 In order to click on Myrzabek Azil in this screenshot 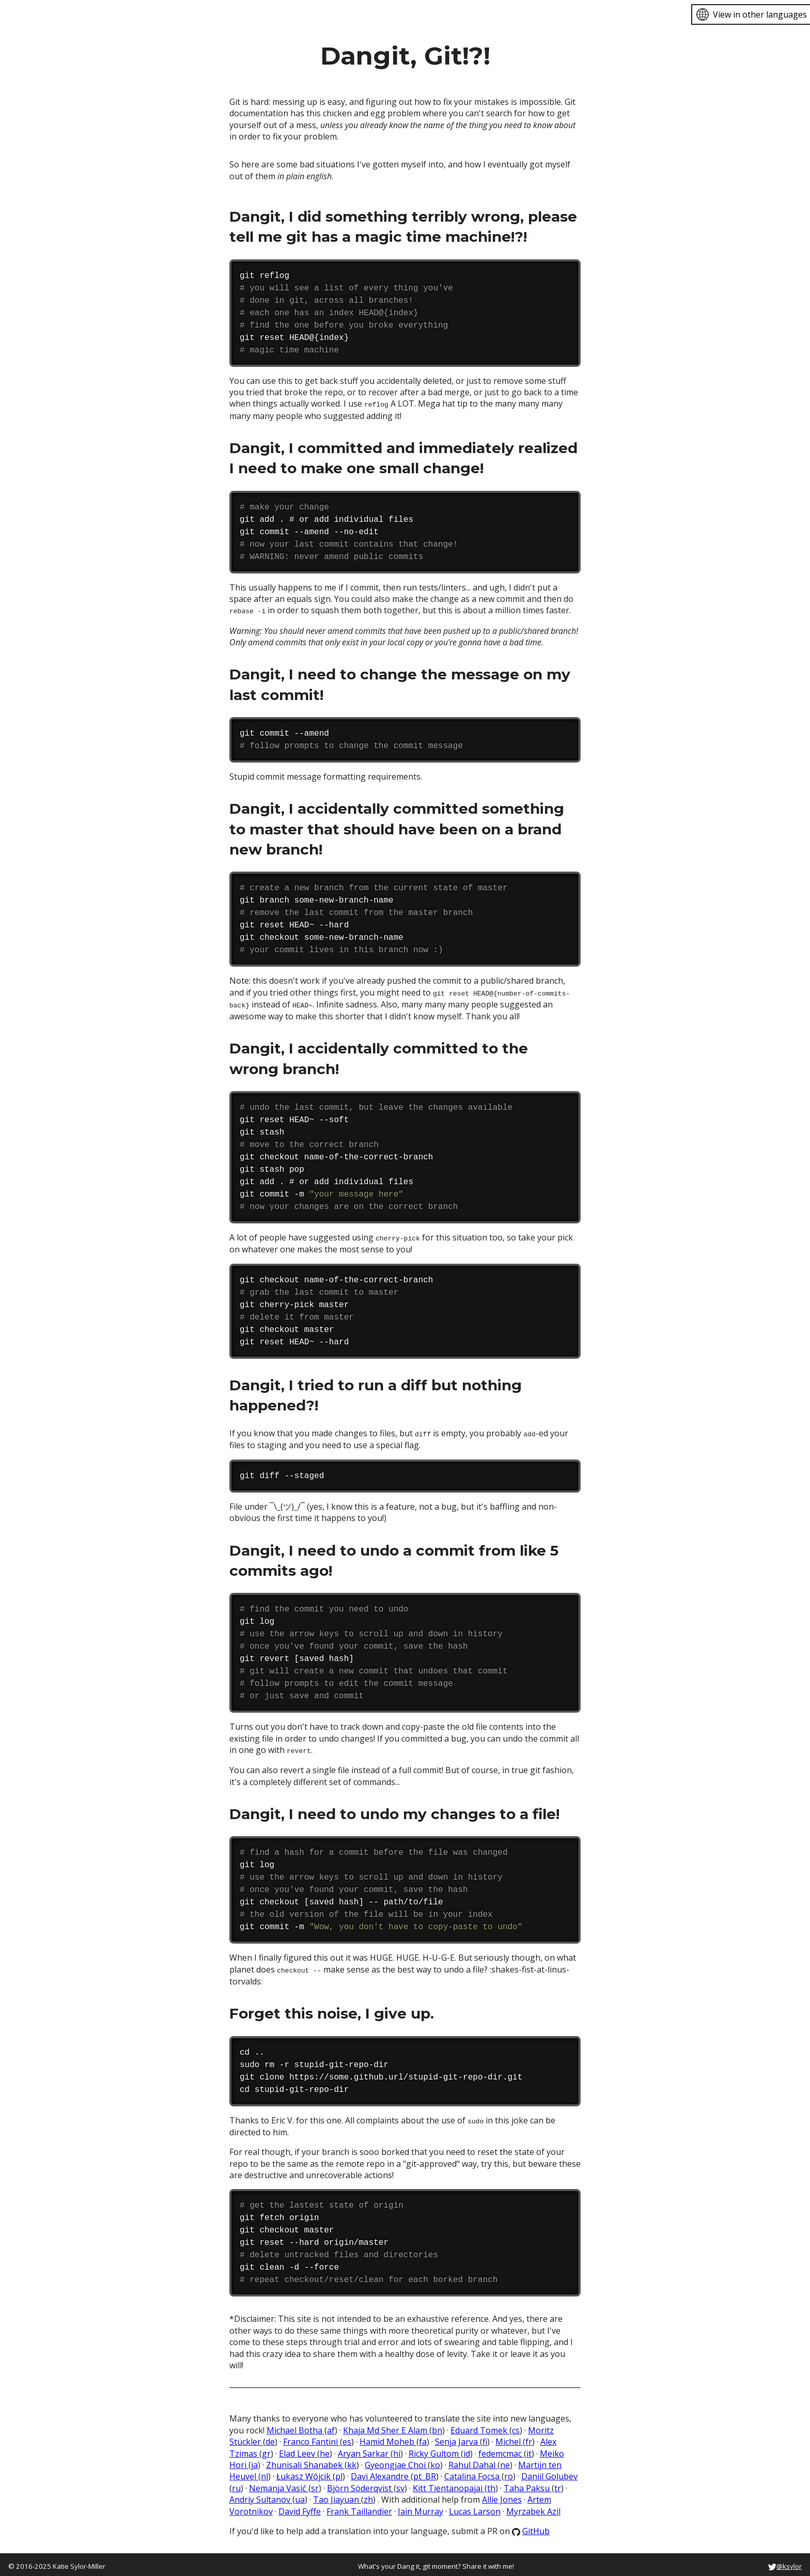, I will do `click(533, 2507)`.